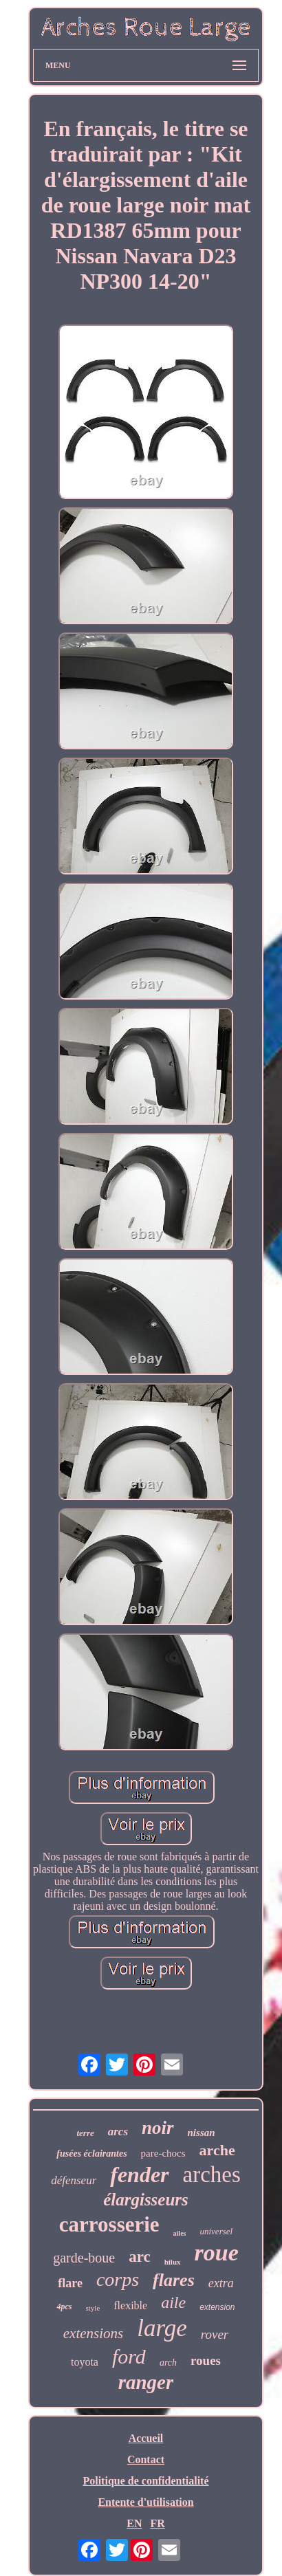  I want to click on universel, so click(215, 2231).